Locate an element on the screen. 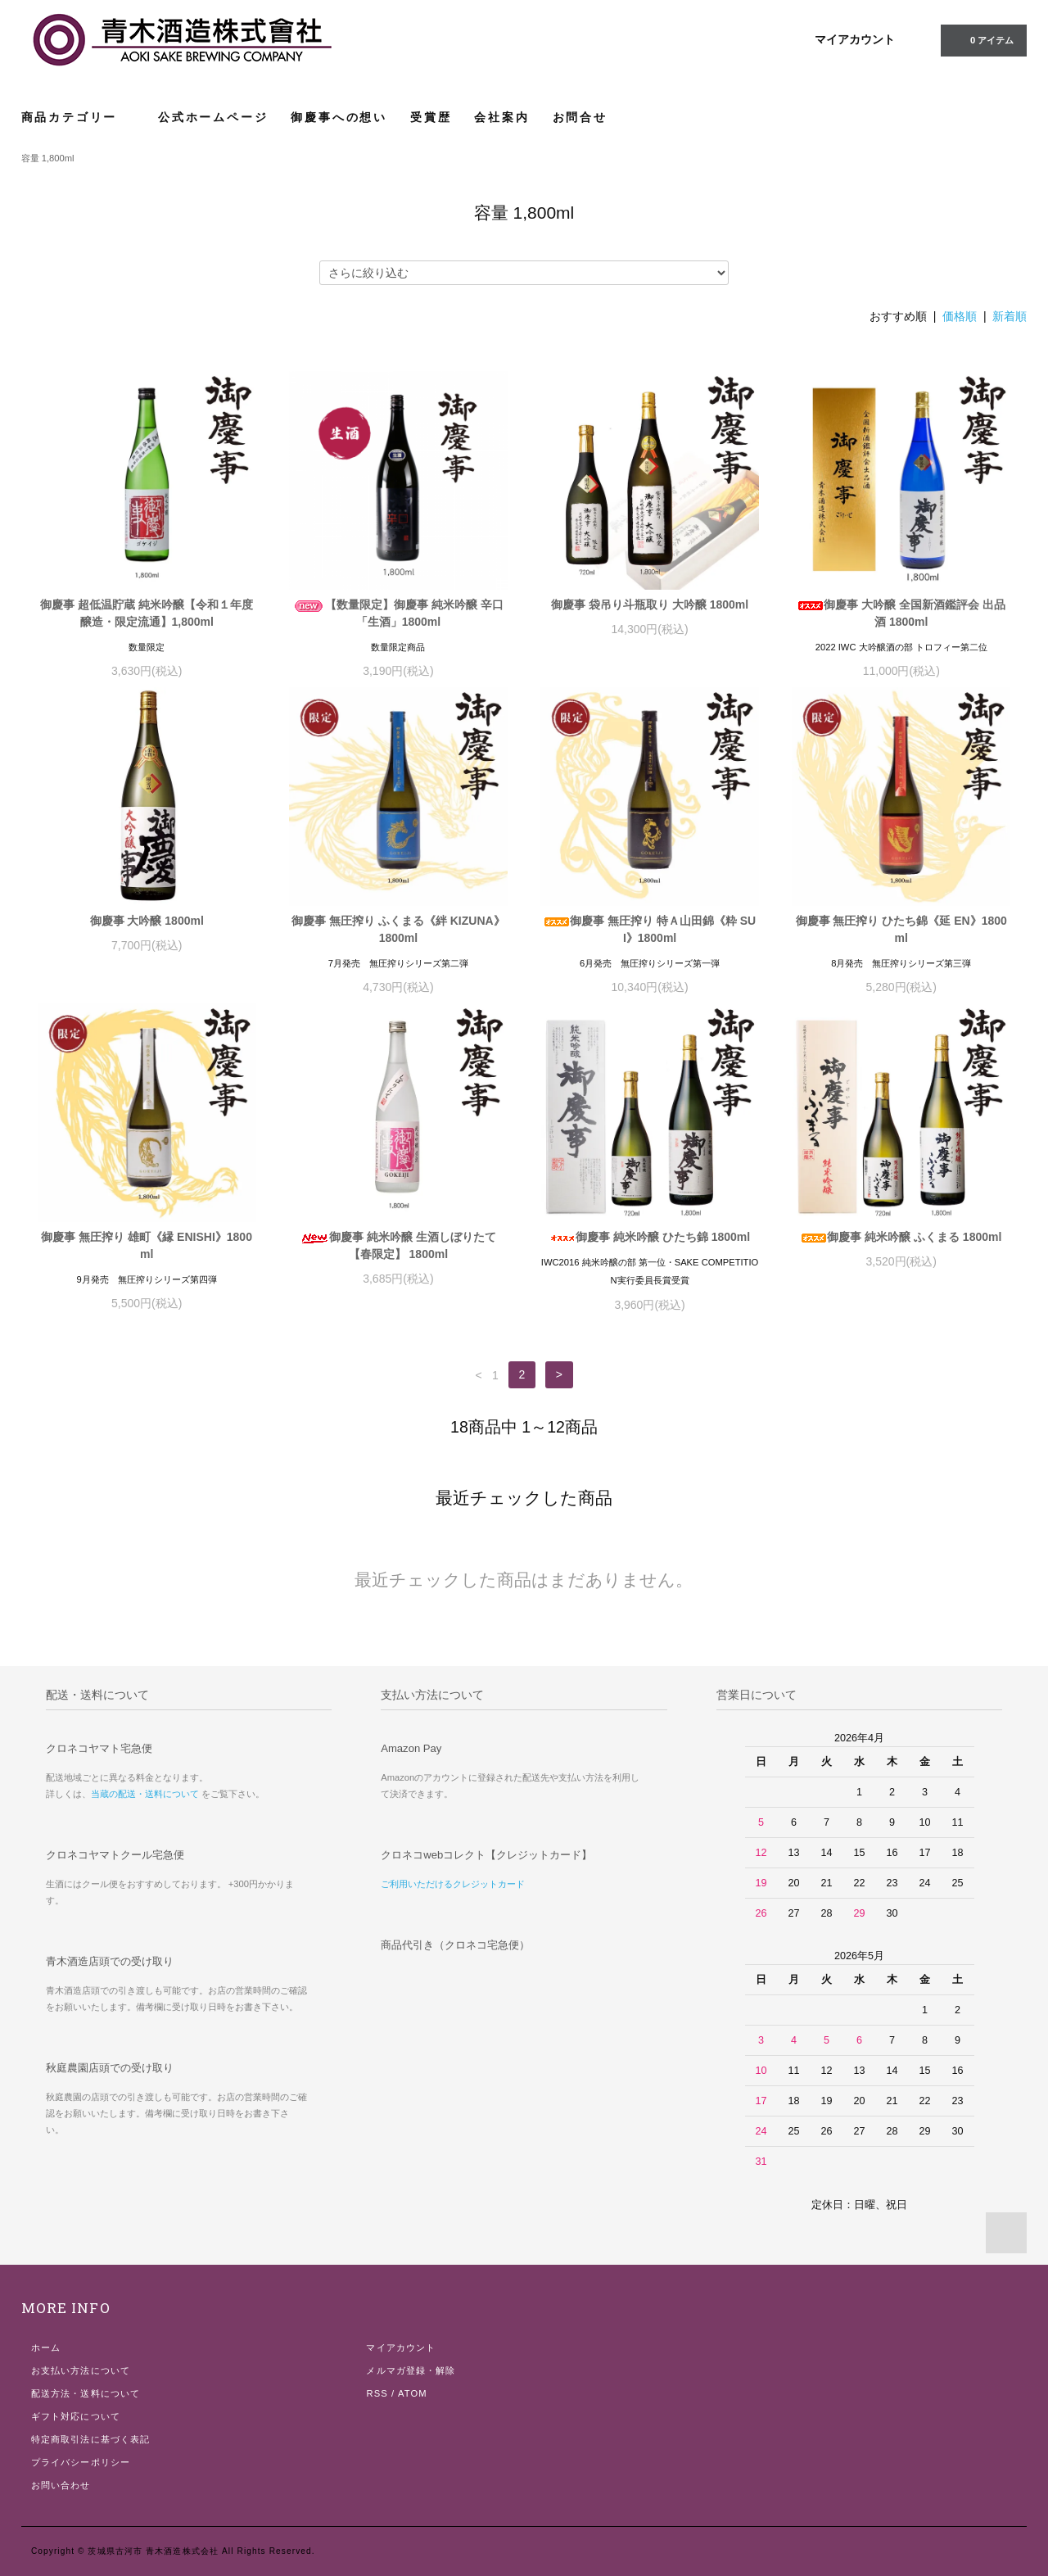  御慶事 無圧搾り ふくまる《絆 KIZUNA》 1800ml is located at coordinates (398, 929).